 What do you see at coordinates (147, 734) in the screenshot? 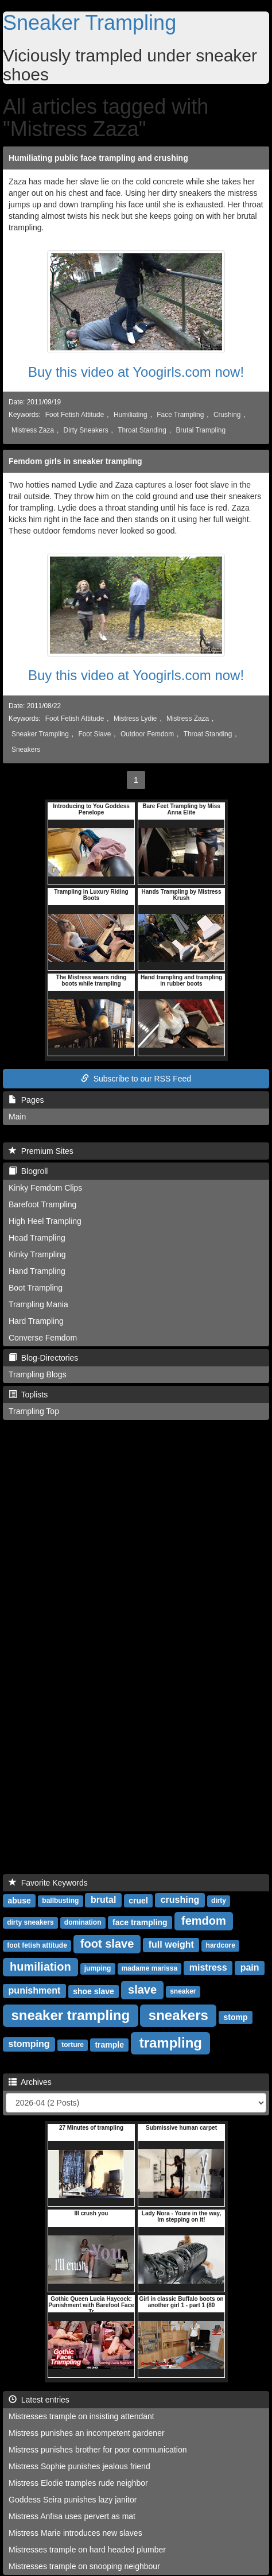
I see `Outdoor Femdom` at bounding box center [147, 734].